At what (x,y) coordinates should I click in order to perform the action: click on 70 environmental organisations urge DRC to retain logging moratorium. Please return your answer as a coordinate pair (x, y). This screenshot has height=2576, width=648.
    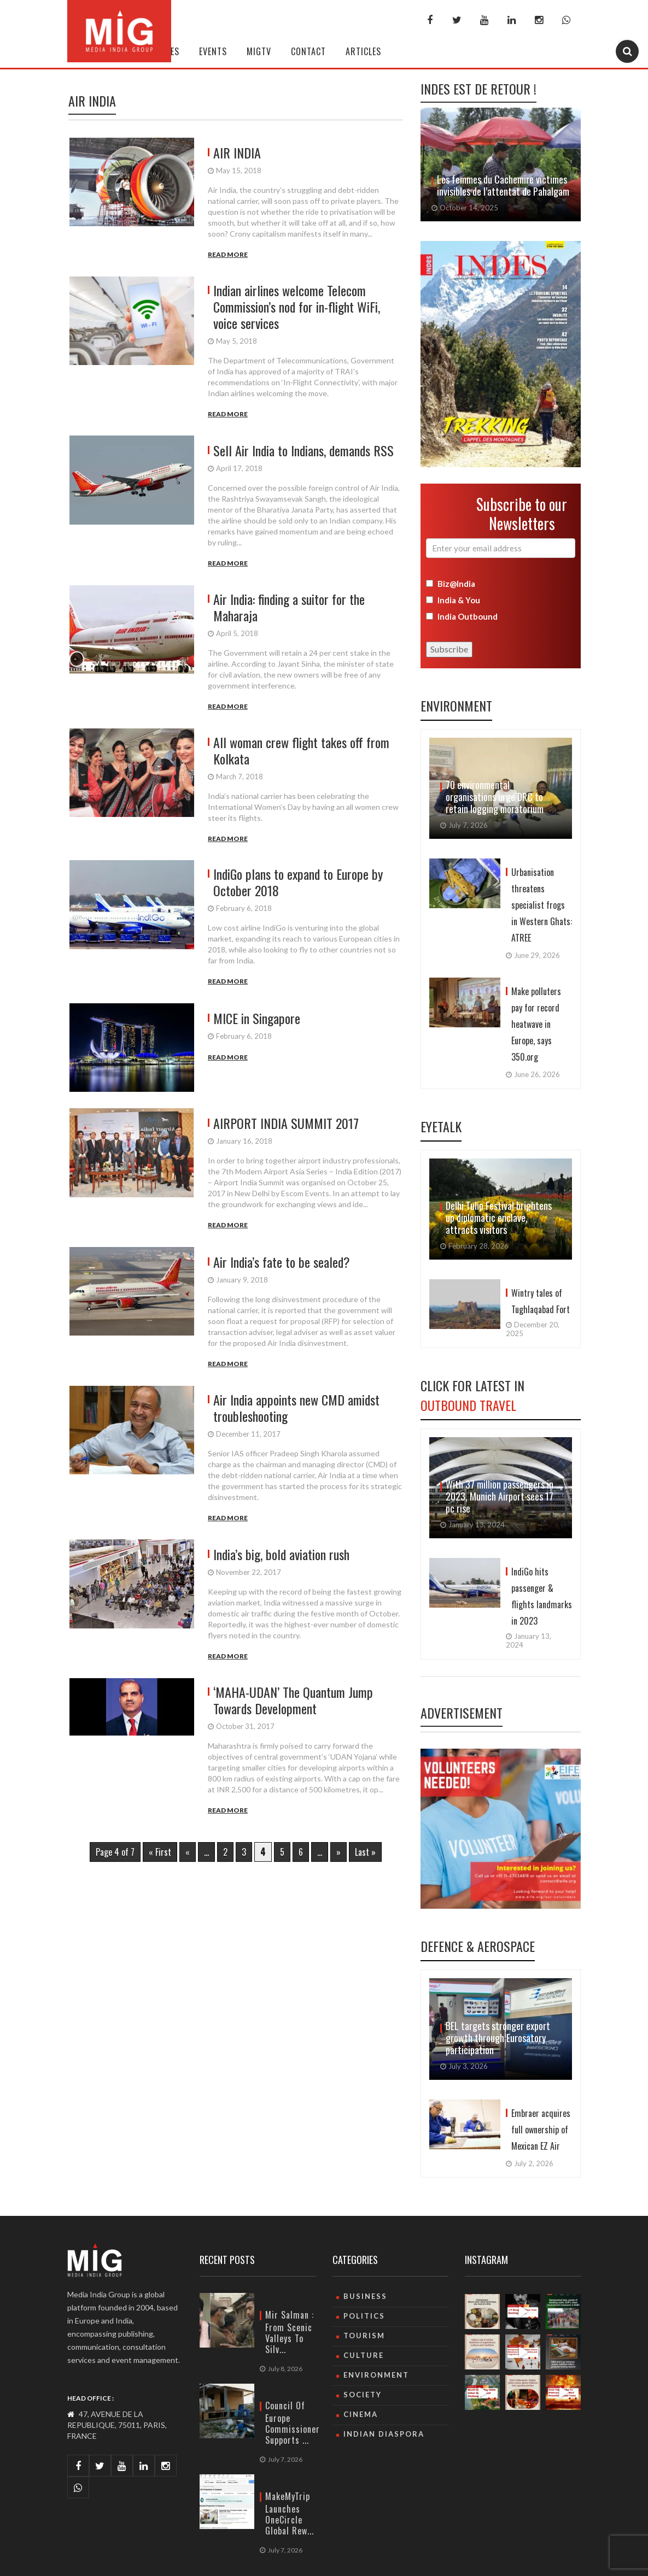
    Looking at the image, I should click on (495, 797).